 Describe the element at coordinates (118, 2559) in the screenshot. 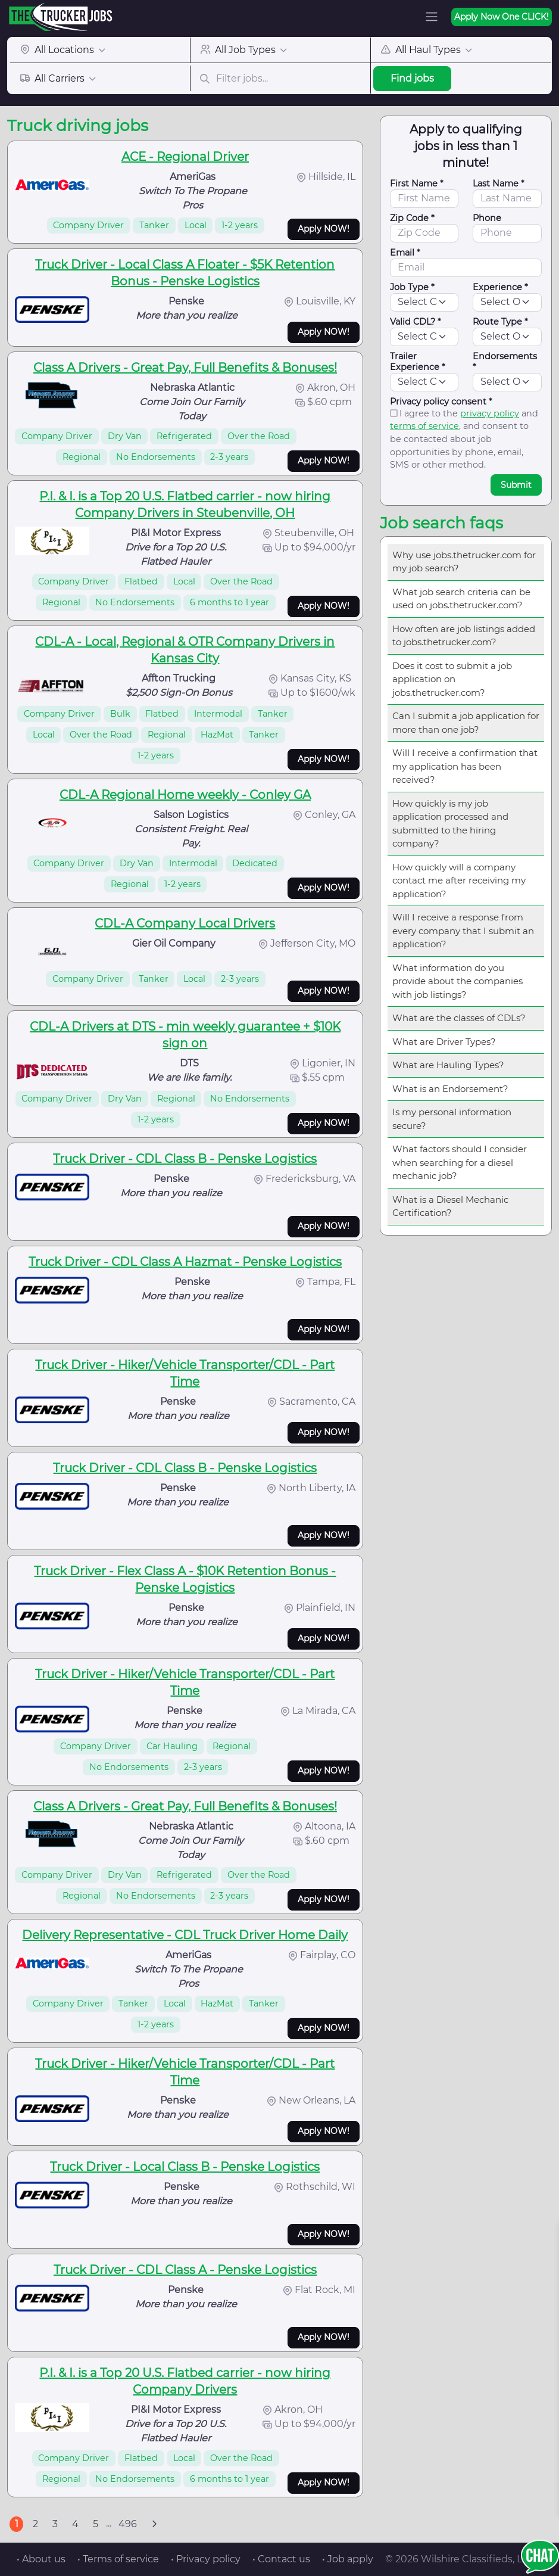

I see `• Terms of service` at that location.